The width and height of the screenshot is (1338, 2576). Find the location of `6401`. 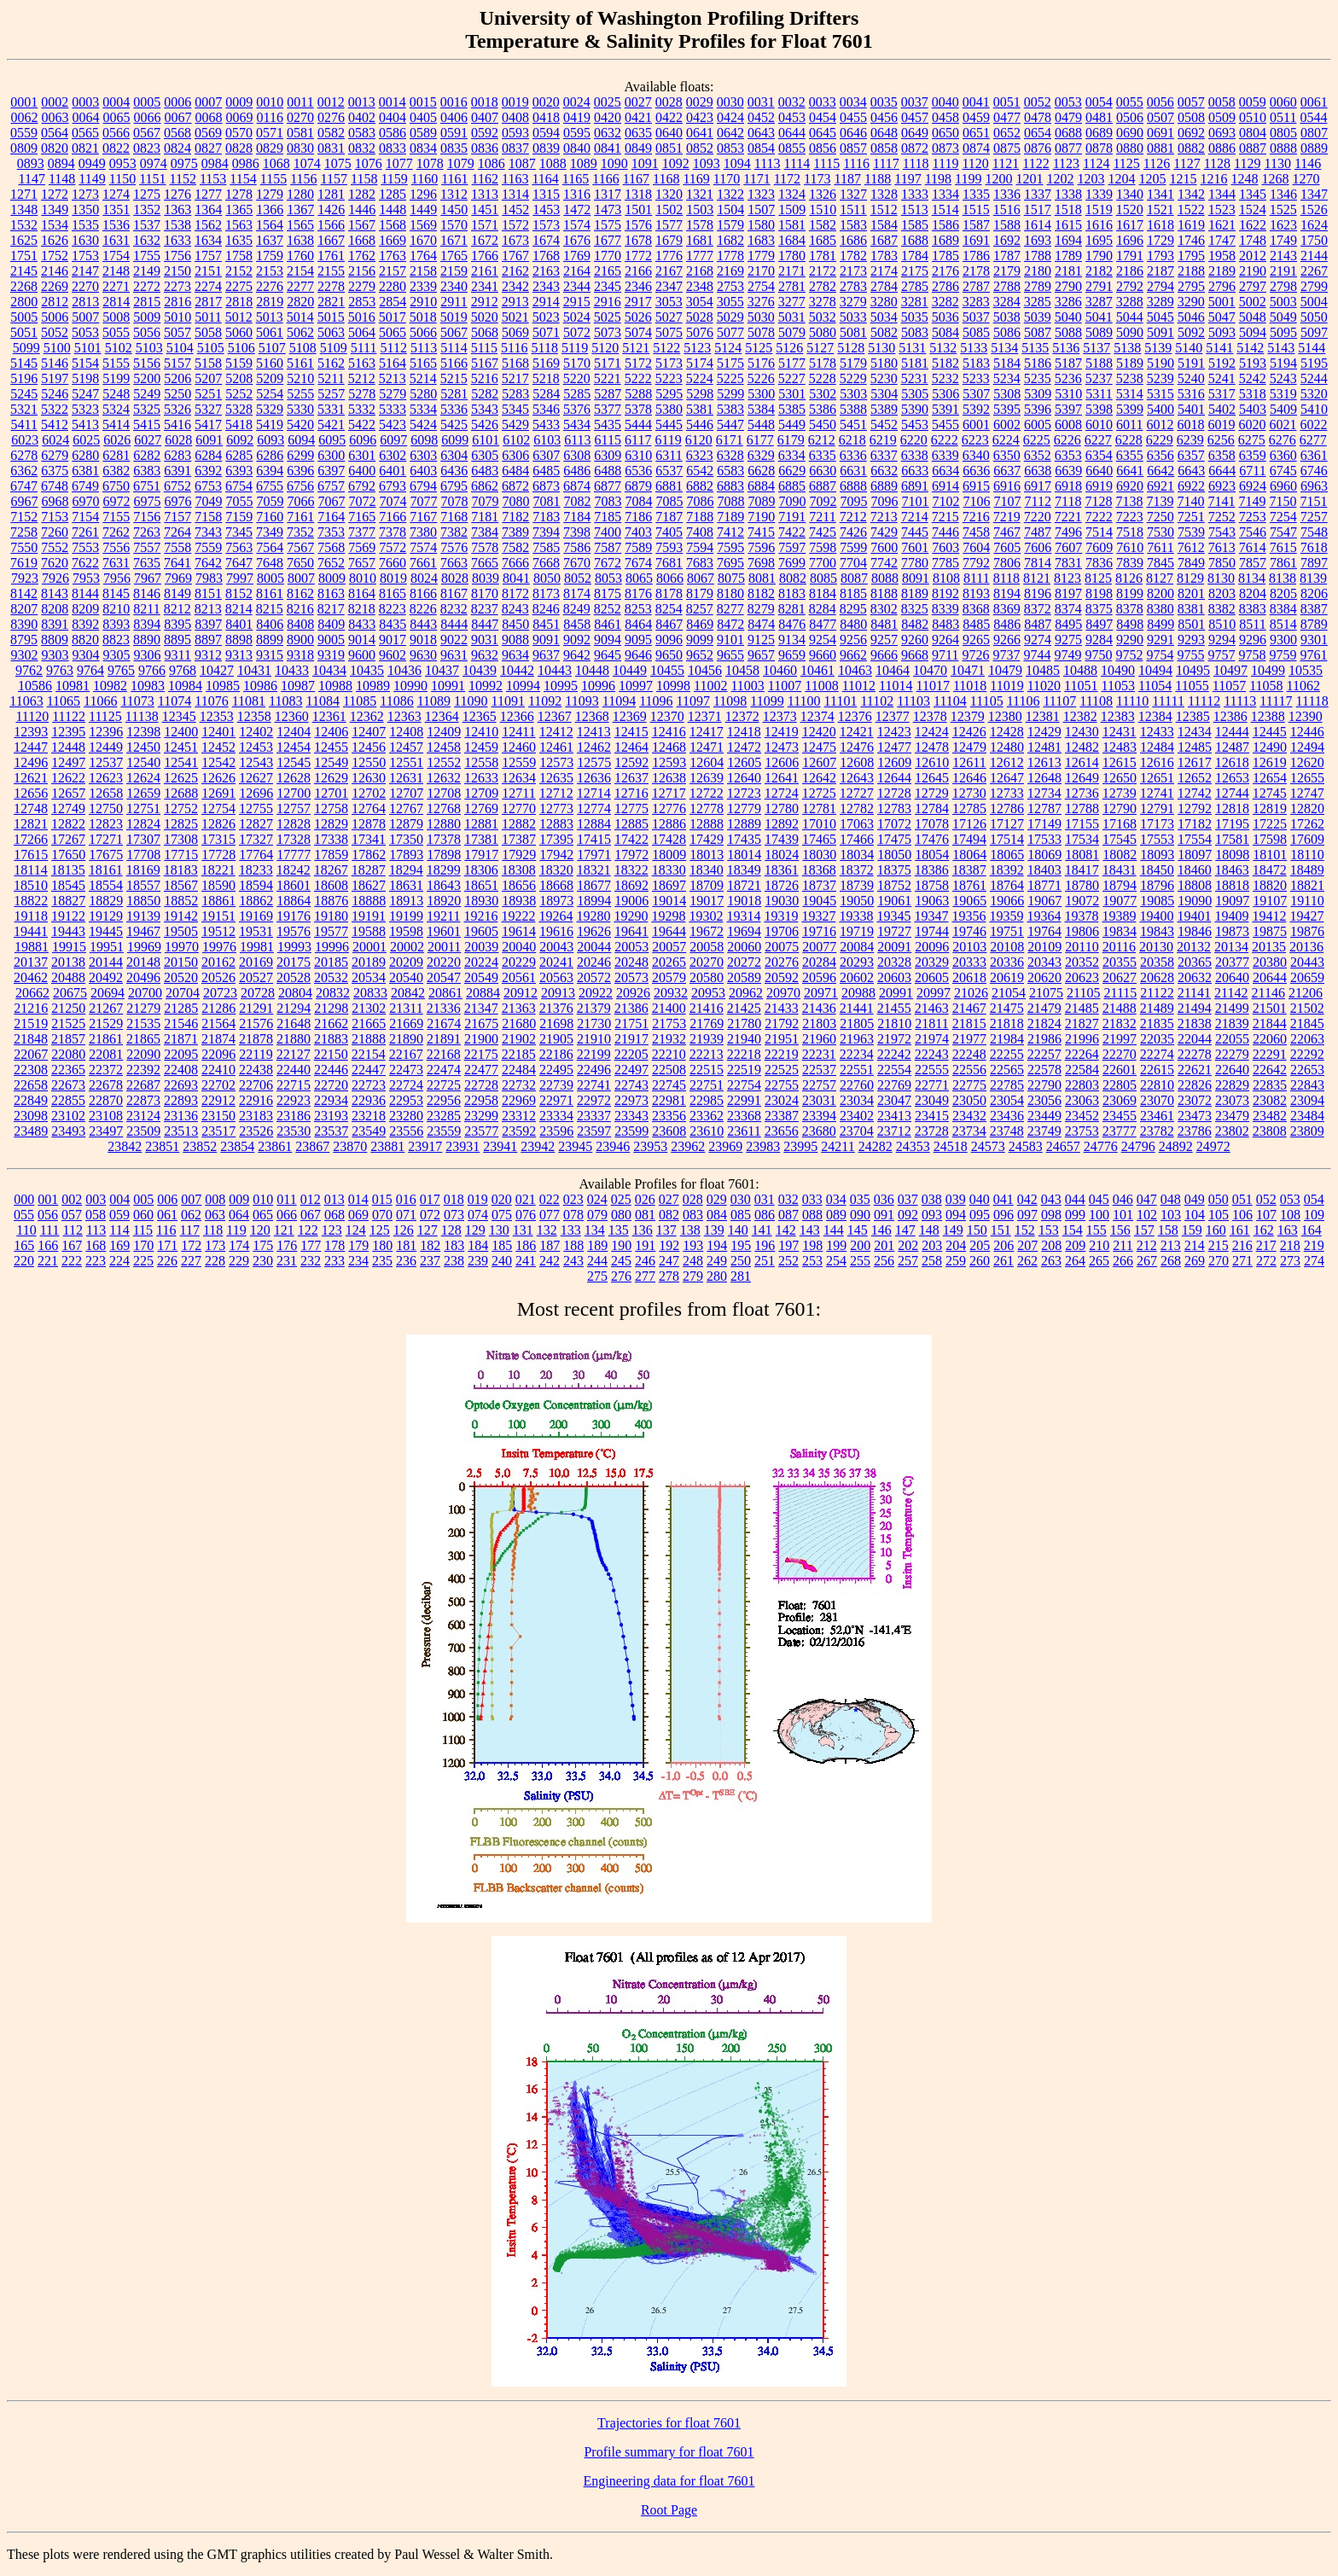

6401 is located at coordinates (392, 470).